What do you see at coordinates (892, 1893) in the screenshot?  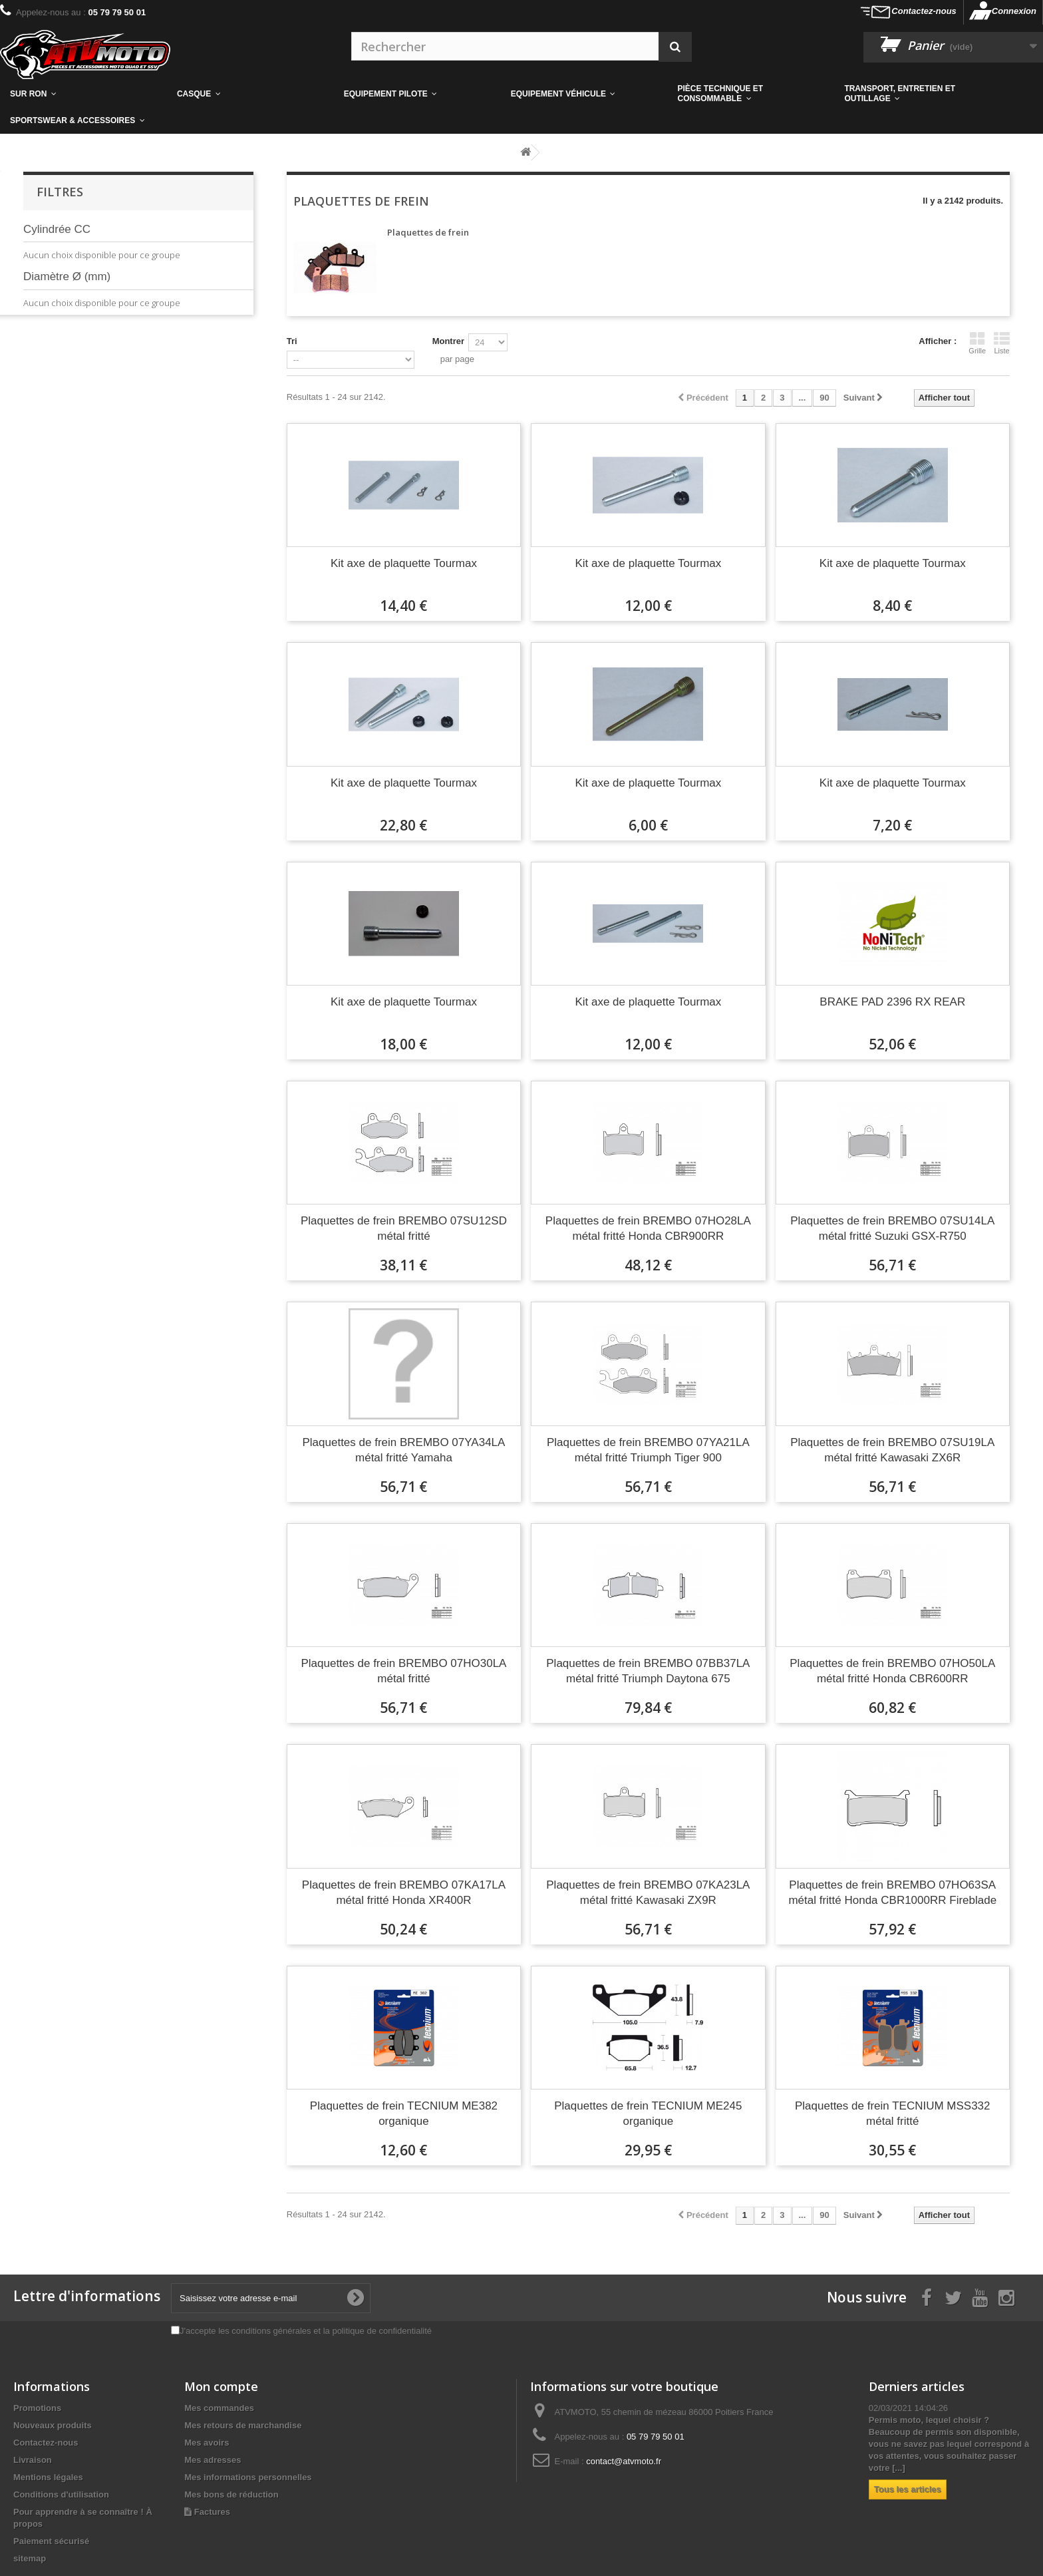 I see `Plaquettes de frein BREMBO 07HO63SA métal fritté Honda CBR1000RR Fireblade` at bounding box center [892, 1893].